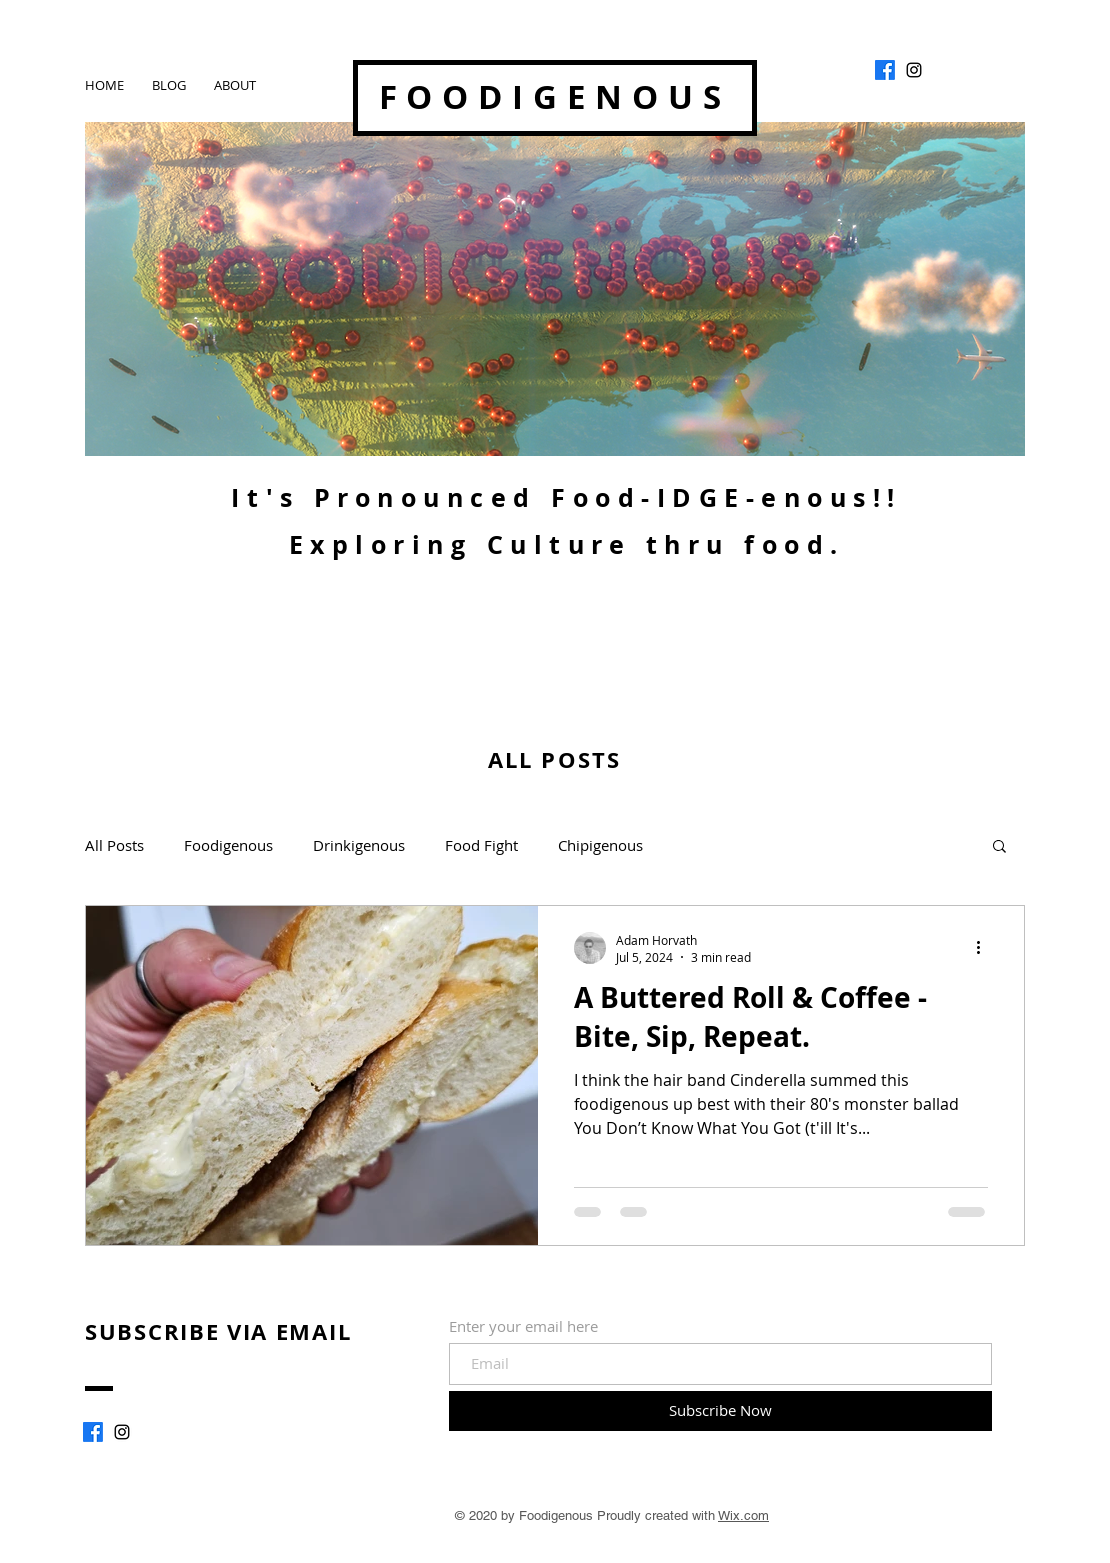 The height and width of the screenshot is (1563, 1110). Describe the element at coordinates (481, 845) in the screenshot. I see `Food Fight` at that location.